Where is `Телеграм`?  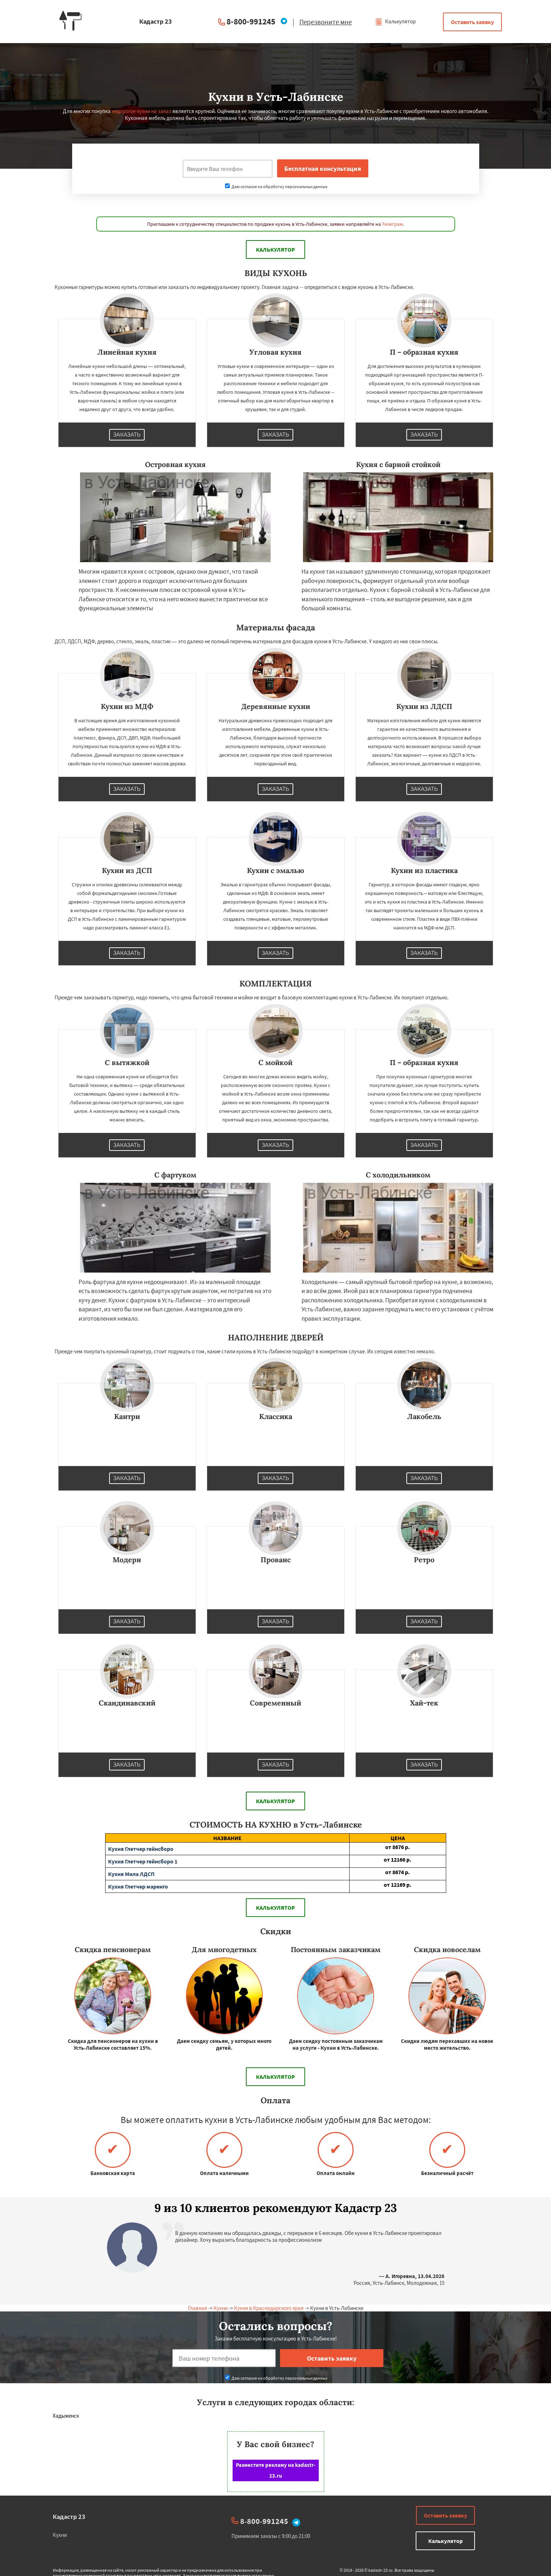
Телеграм is located at coordinates (392, 224).